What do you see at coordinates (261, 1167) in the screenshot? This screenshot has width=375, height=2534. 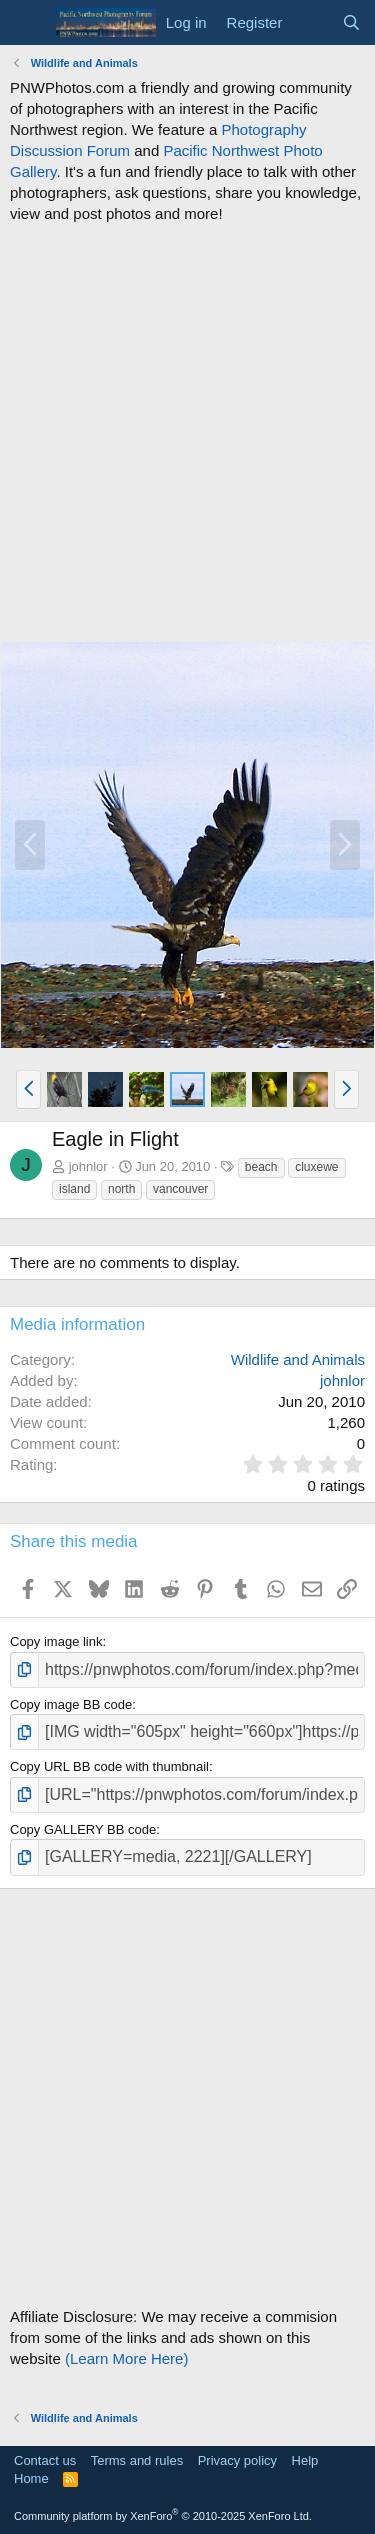 I see `beach` at bounding box center [261, 1167].